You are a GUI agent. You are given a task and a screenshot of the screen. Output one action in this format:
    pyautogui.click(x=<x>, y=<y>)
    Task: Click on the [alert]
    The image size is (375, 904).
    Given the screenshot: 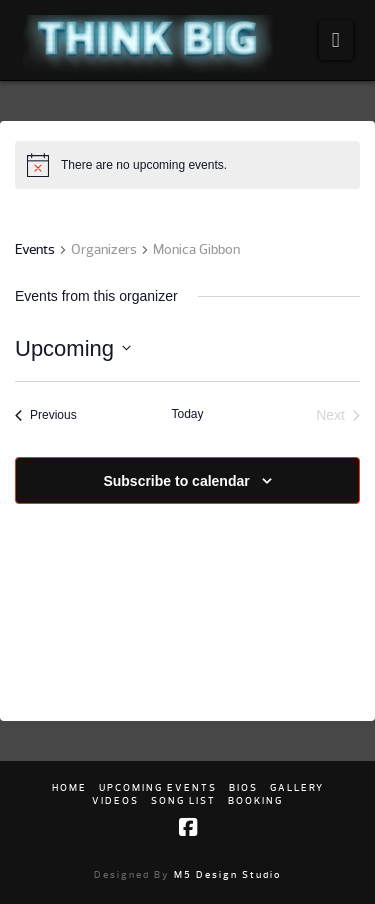 What is the action you would take?
    pyautogui.click(x=144, y=165)
    